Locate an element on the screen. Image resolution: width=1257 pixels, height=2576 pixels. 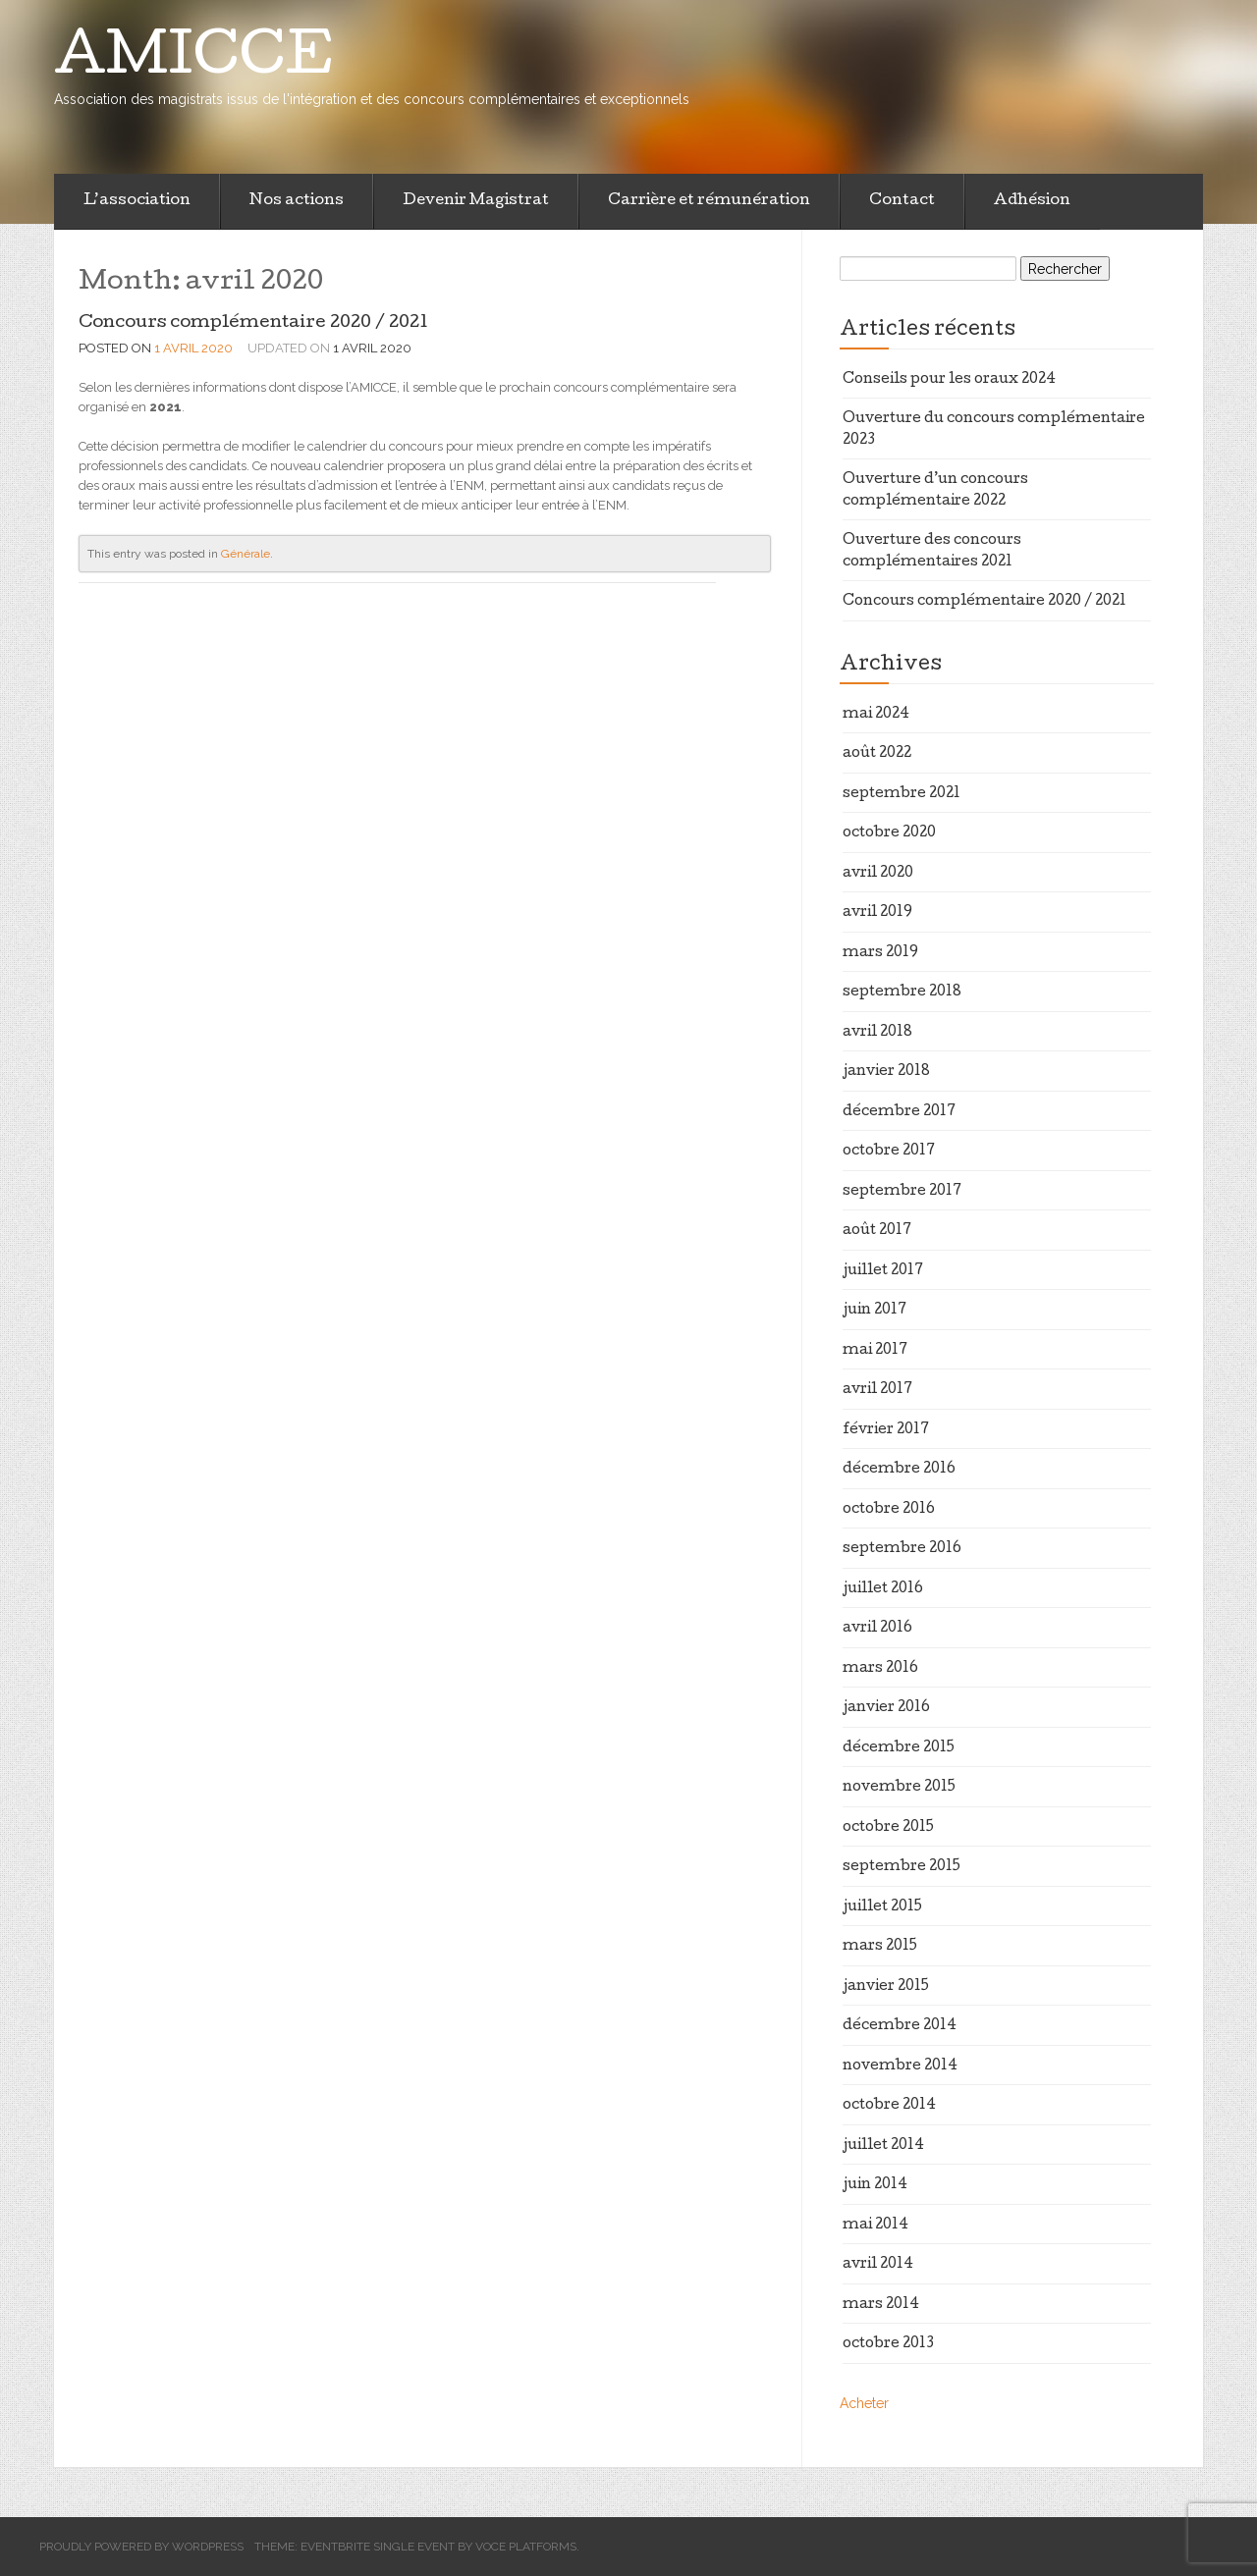
mars 2016 is located at coordinates (880, 1669).